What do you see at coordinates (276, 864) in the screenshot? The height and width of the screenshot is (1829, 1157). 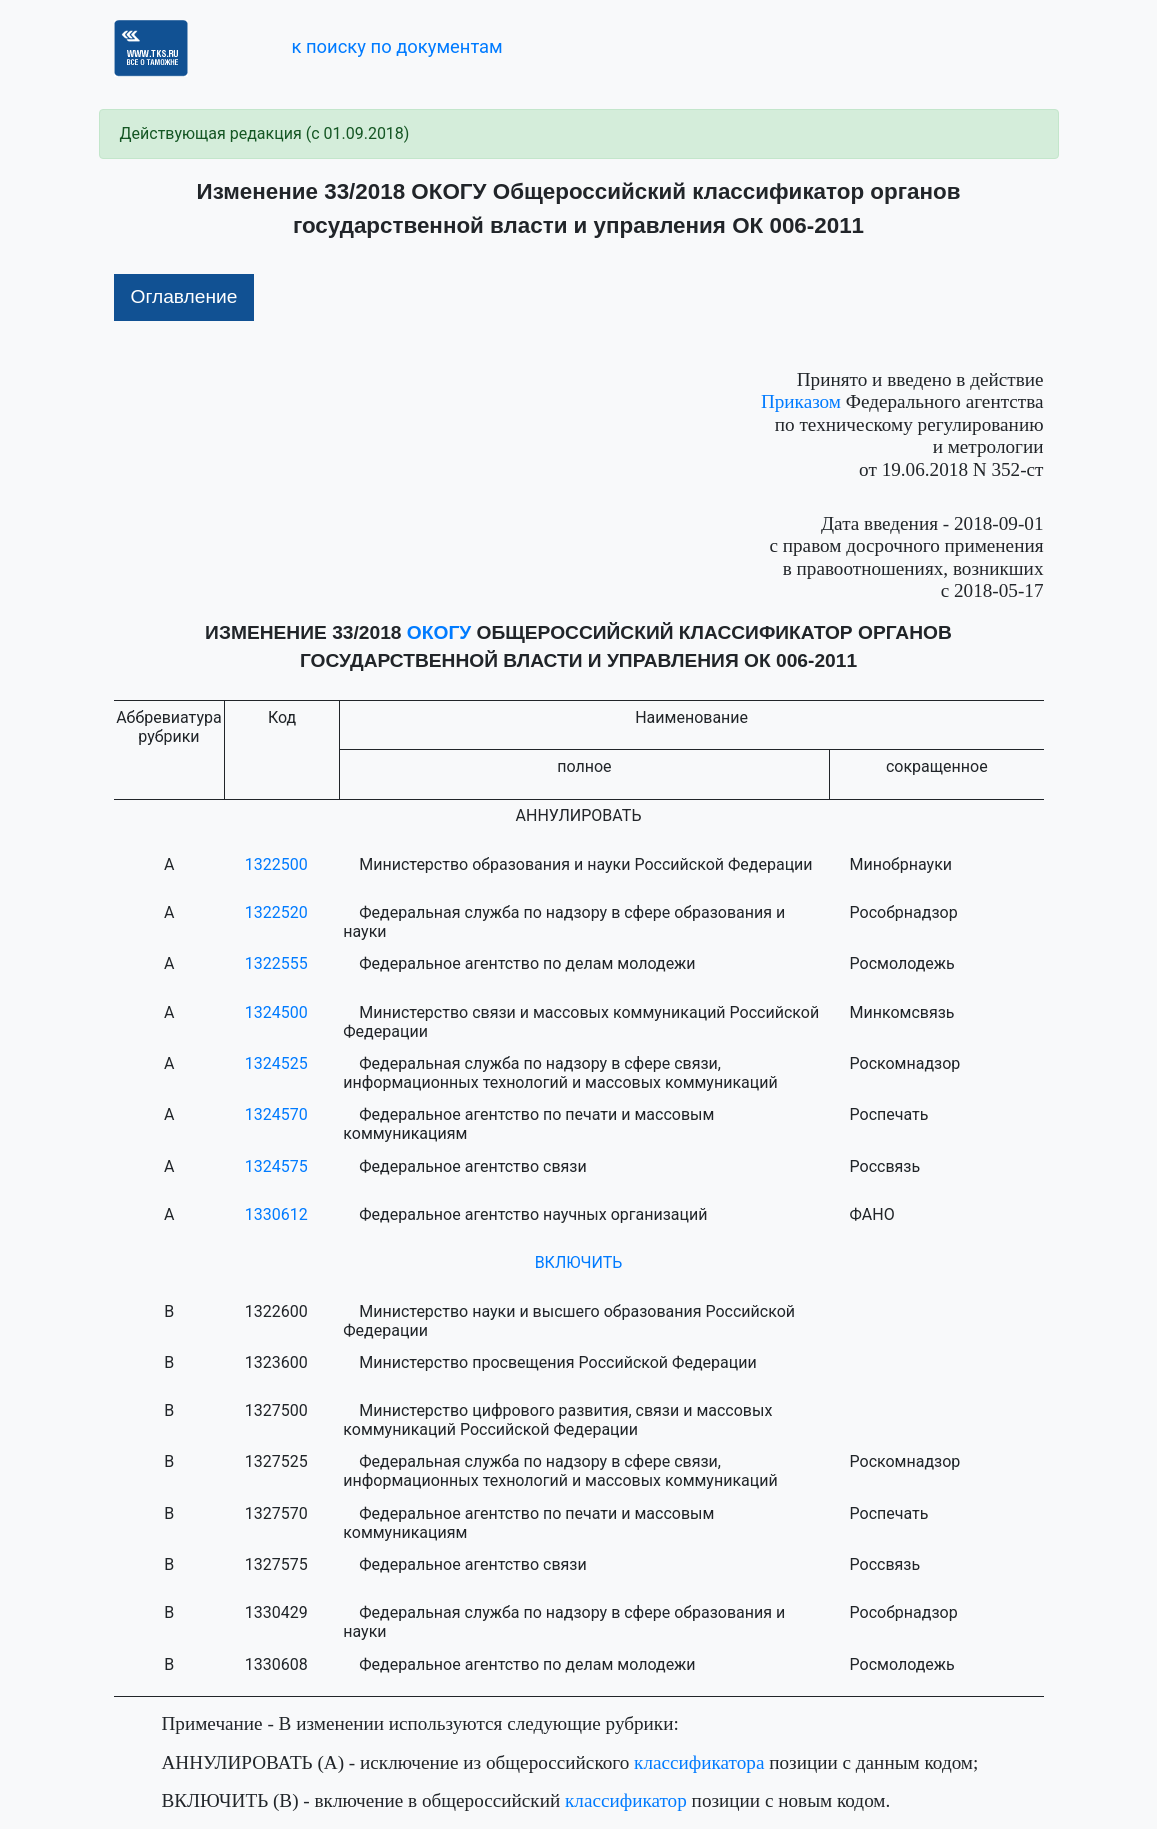 I see `1322500` at bounding box center [276, 864].